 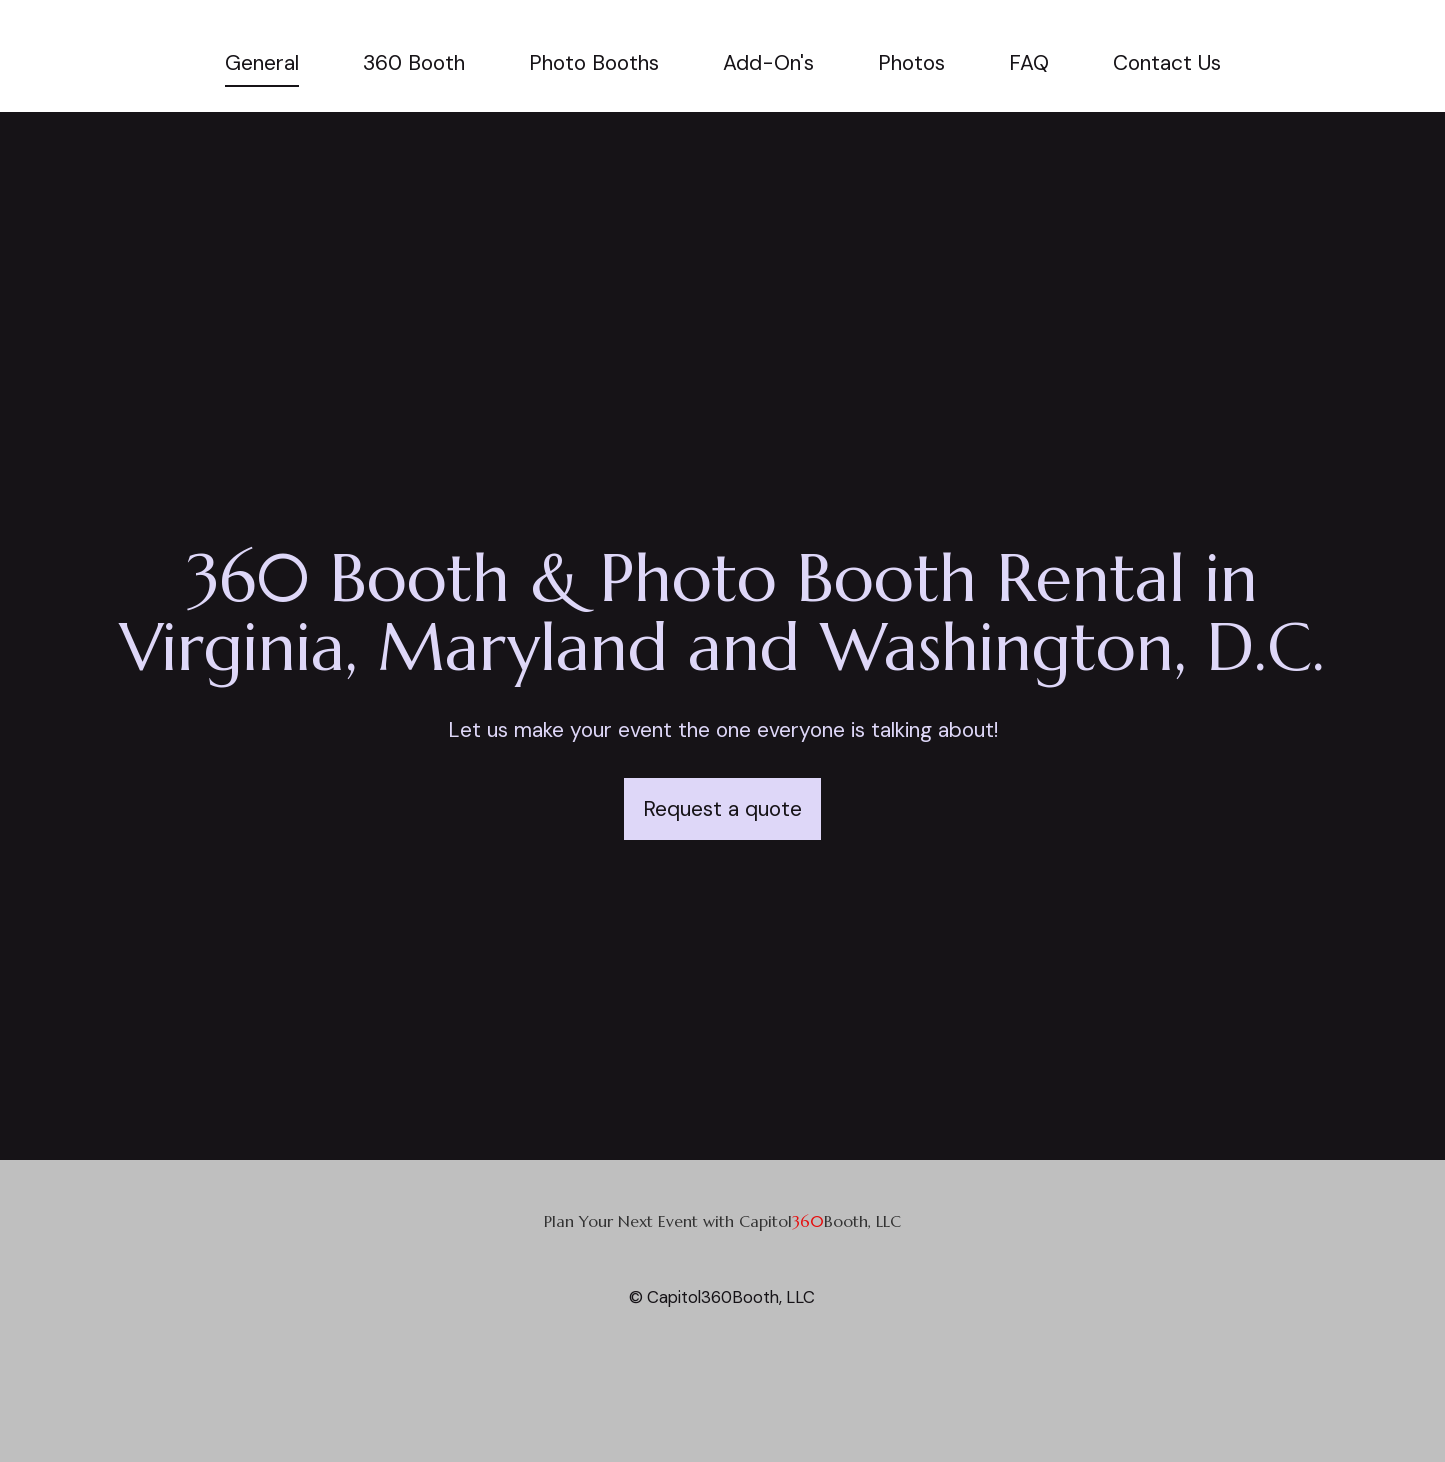 I want to click on General, so click(x=262, y=63).